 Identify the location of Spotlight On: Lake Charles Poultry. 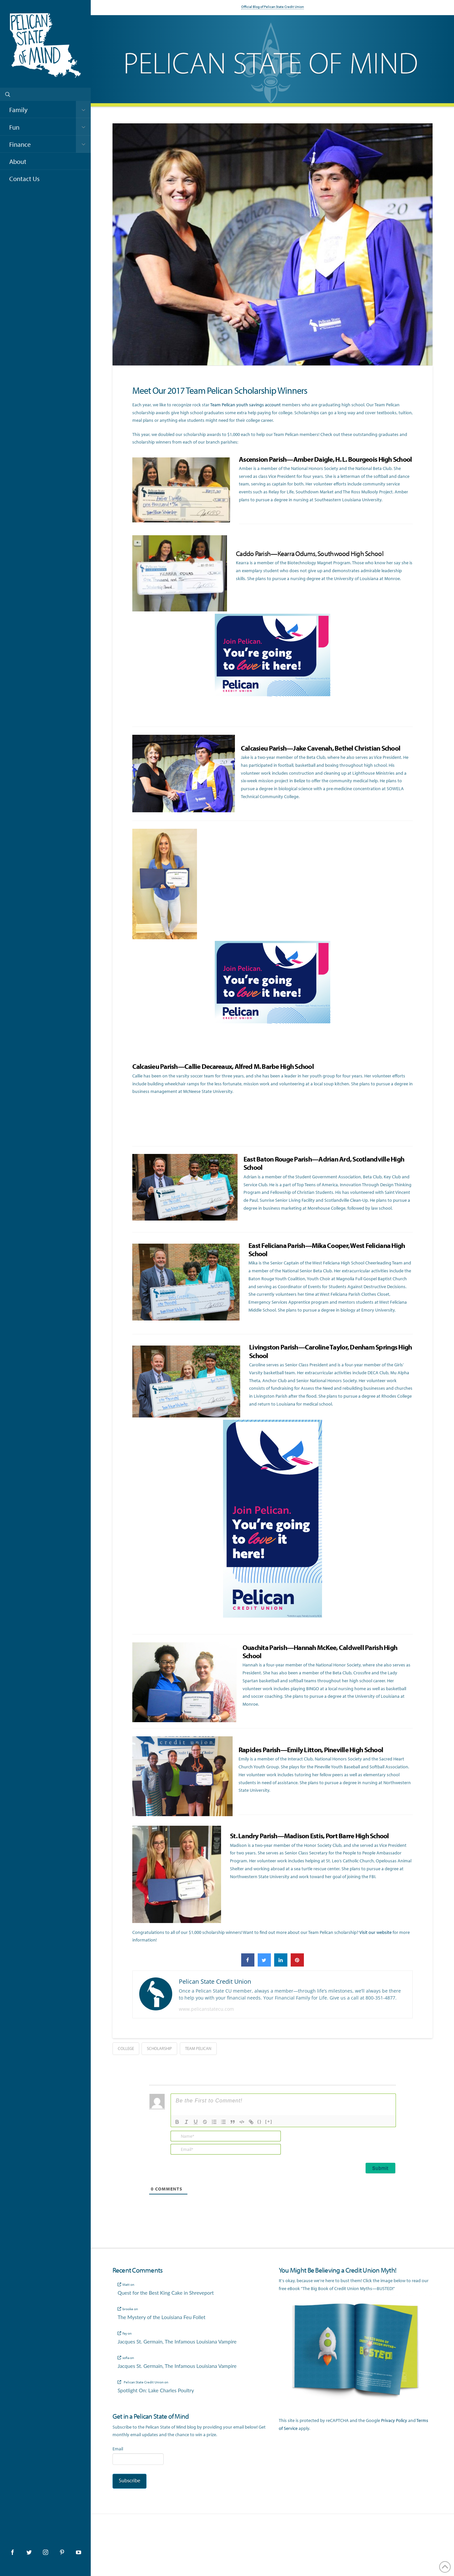
(155, 2390).